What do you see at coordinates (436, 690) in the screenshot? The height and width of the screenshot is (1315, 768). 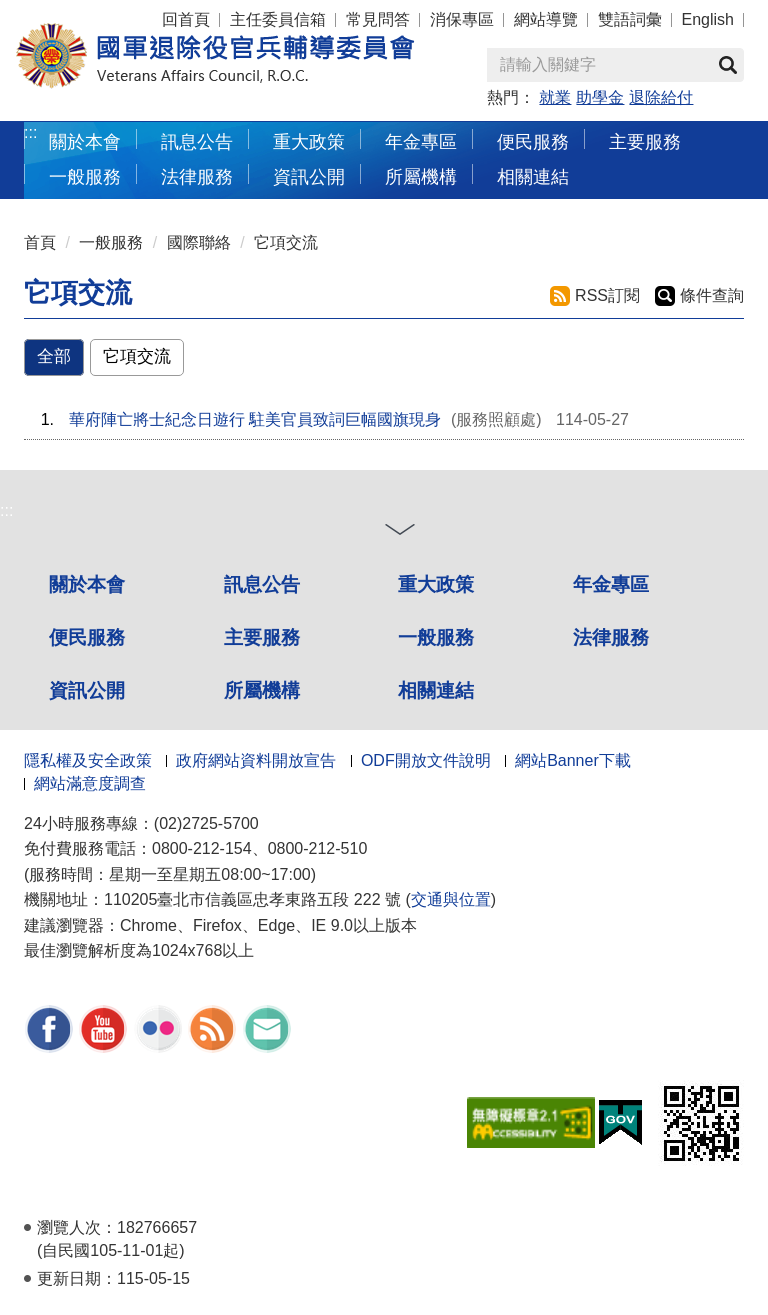 I see `相關連結` at bounding box center [436, 690].